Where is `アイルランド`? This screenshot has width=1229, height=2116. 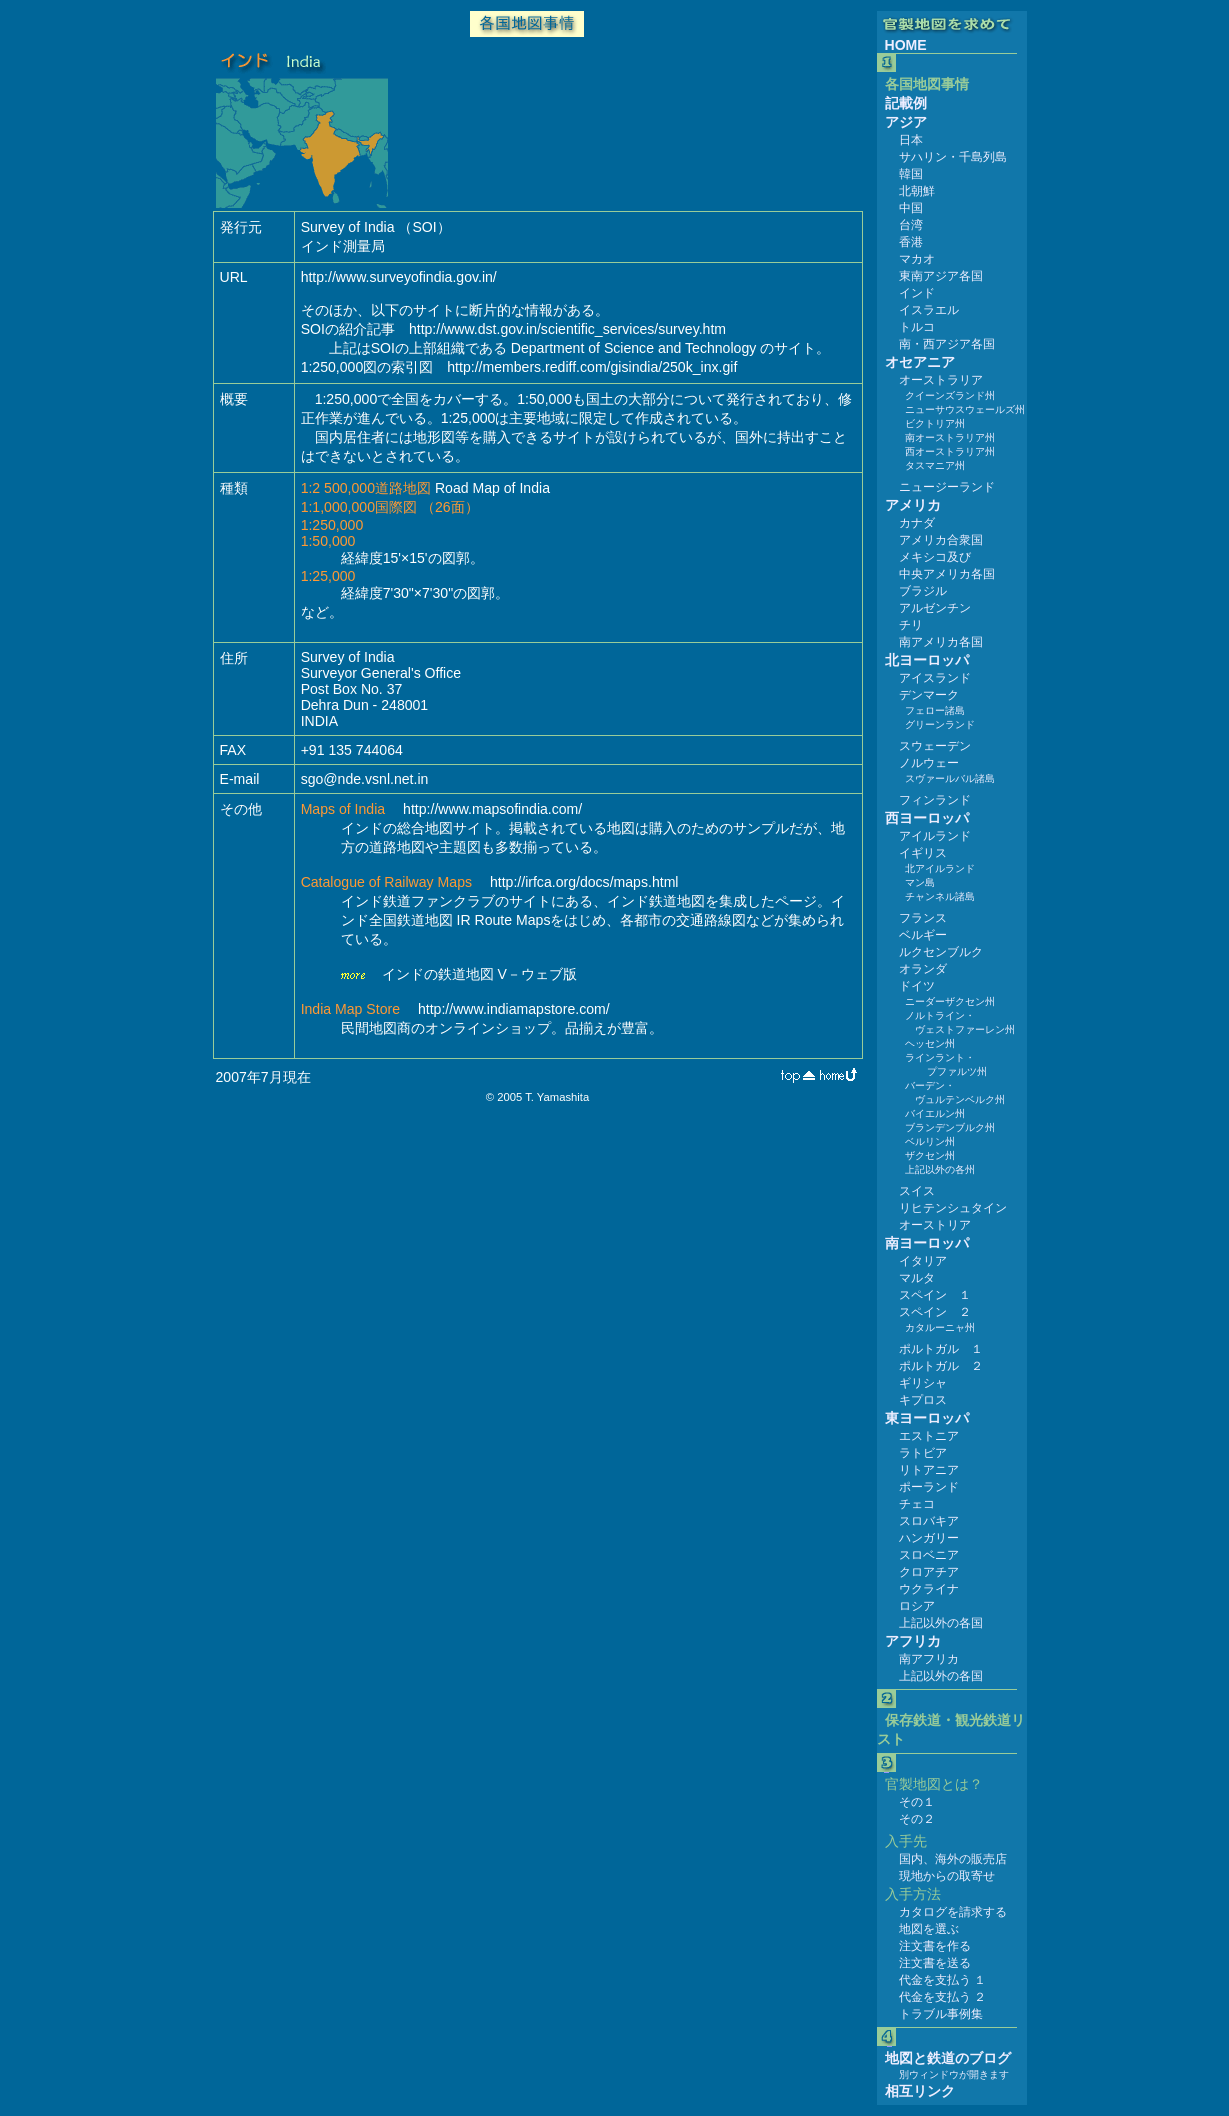 アイルランド is located at coordinates (935, 836).